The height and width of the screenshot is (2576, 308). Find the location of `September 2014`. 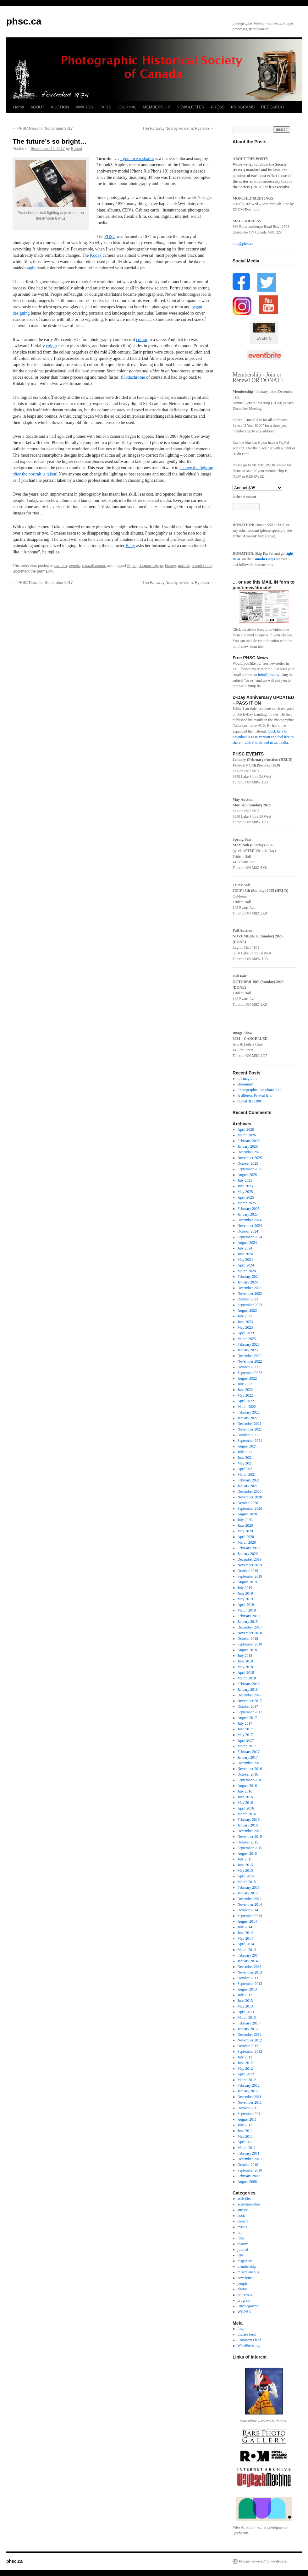

September 2014 is located at coordinates (250, 1916).